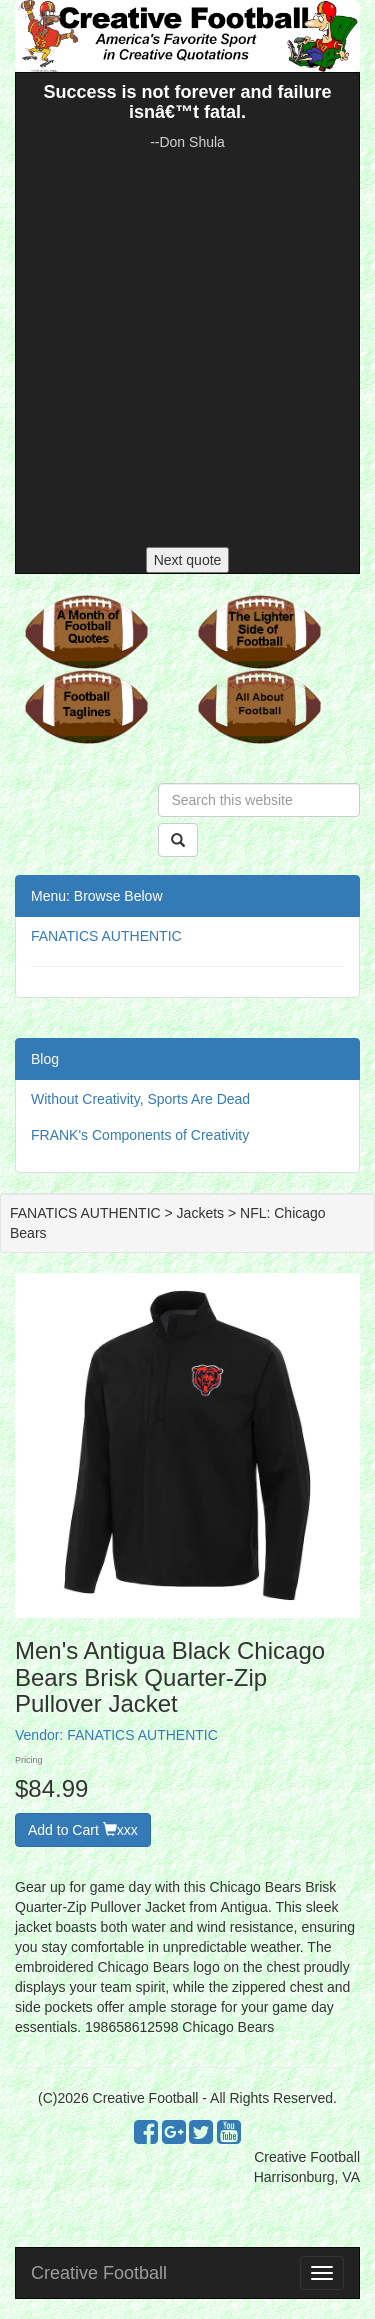 The image size is (375, 2319). What do you see at coordinates (140, 1099) in the screenshot?
I see `Without Creativity, Sports Are Dead` at bounding box center [140, 1099].